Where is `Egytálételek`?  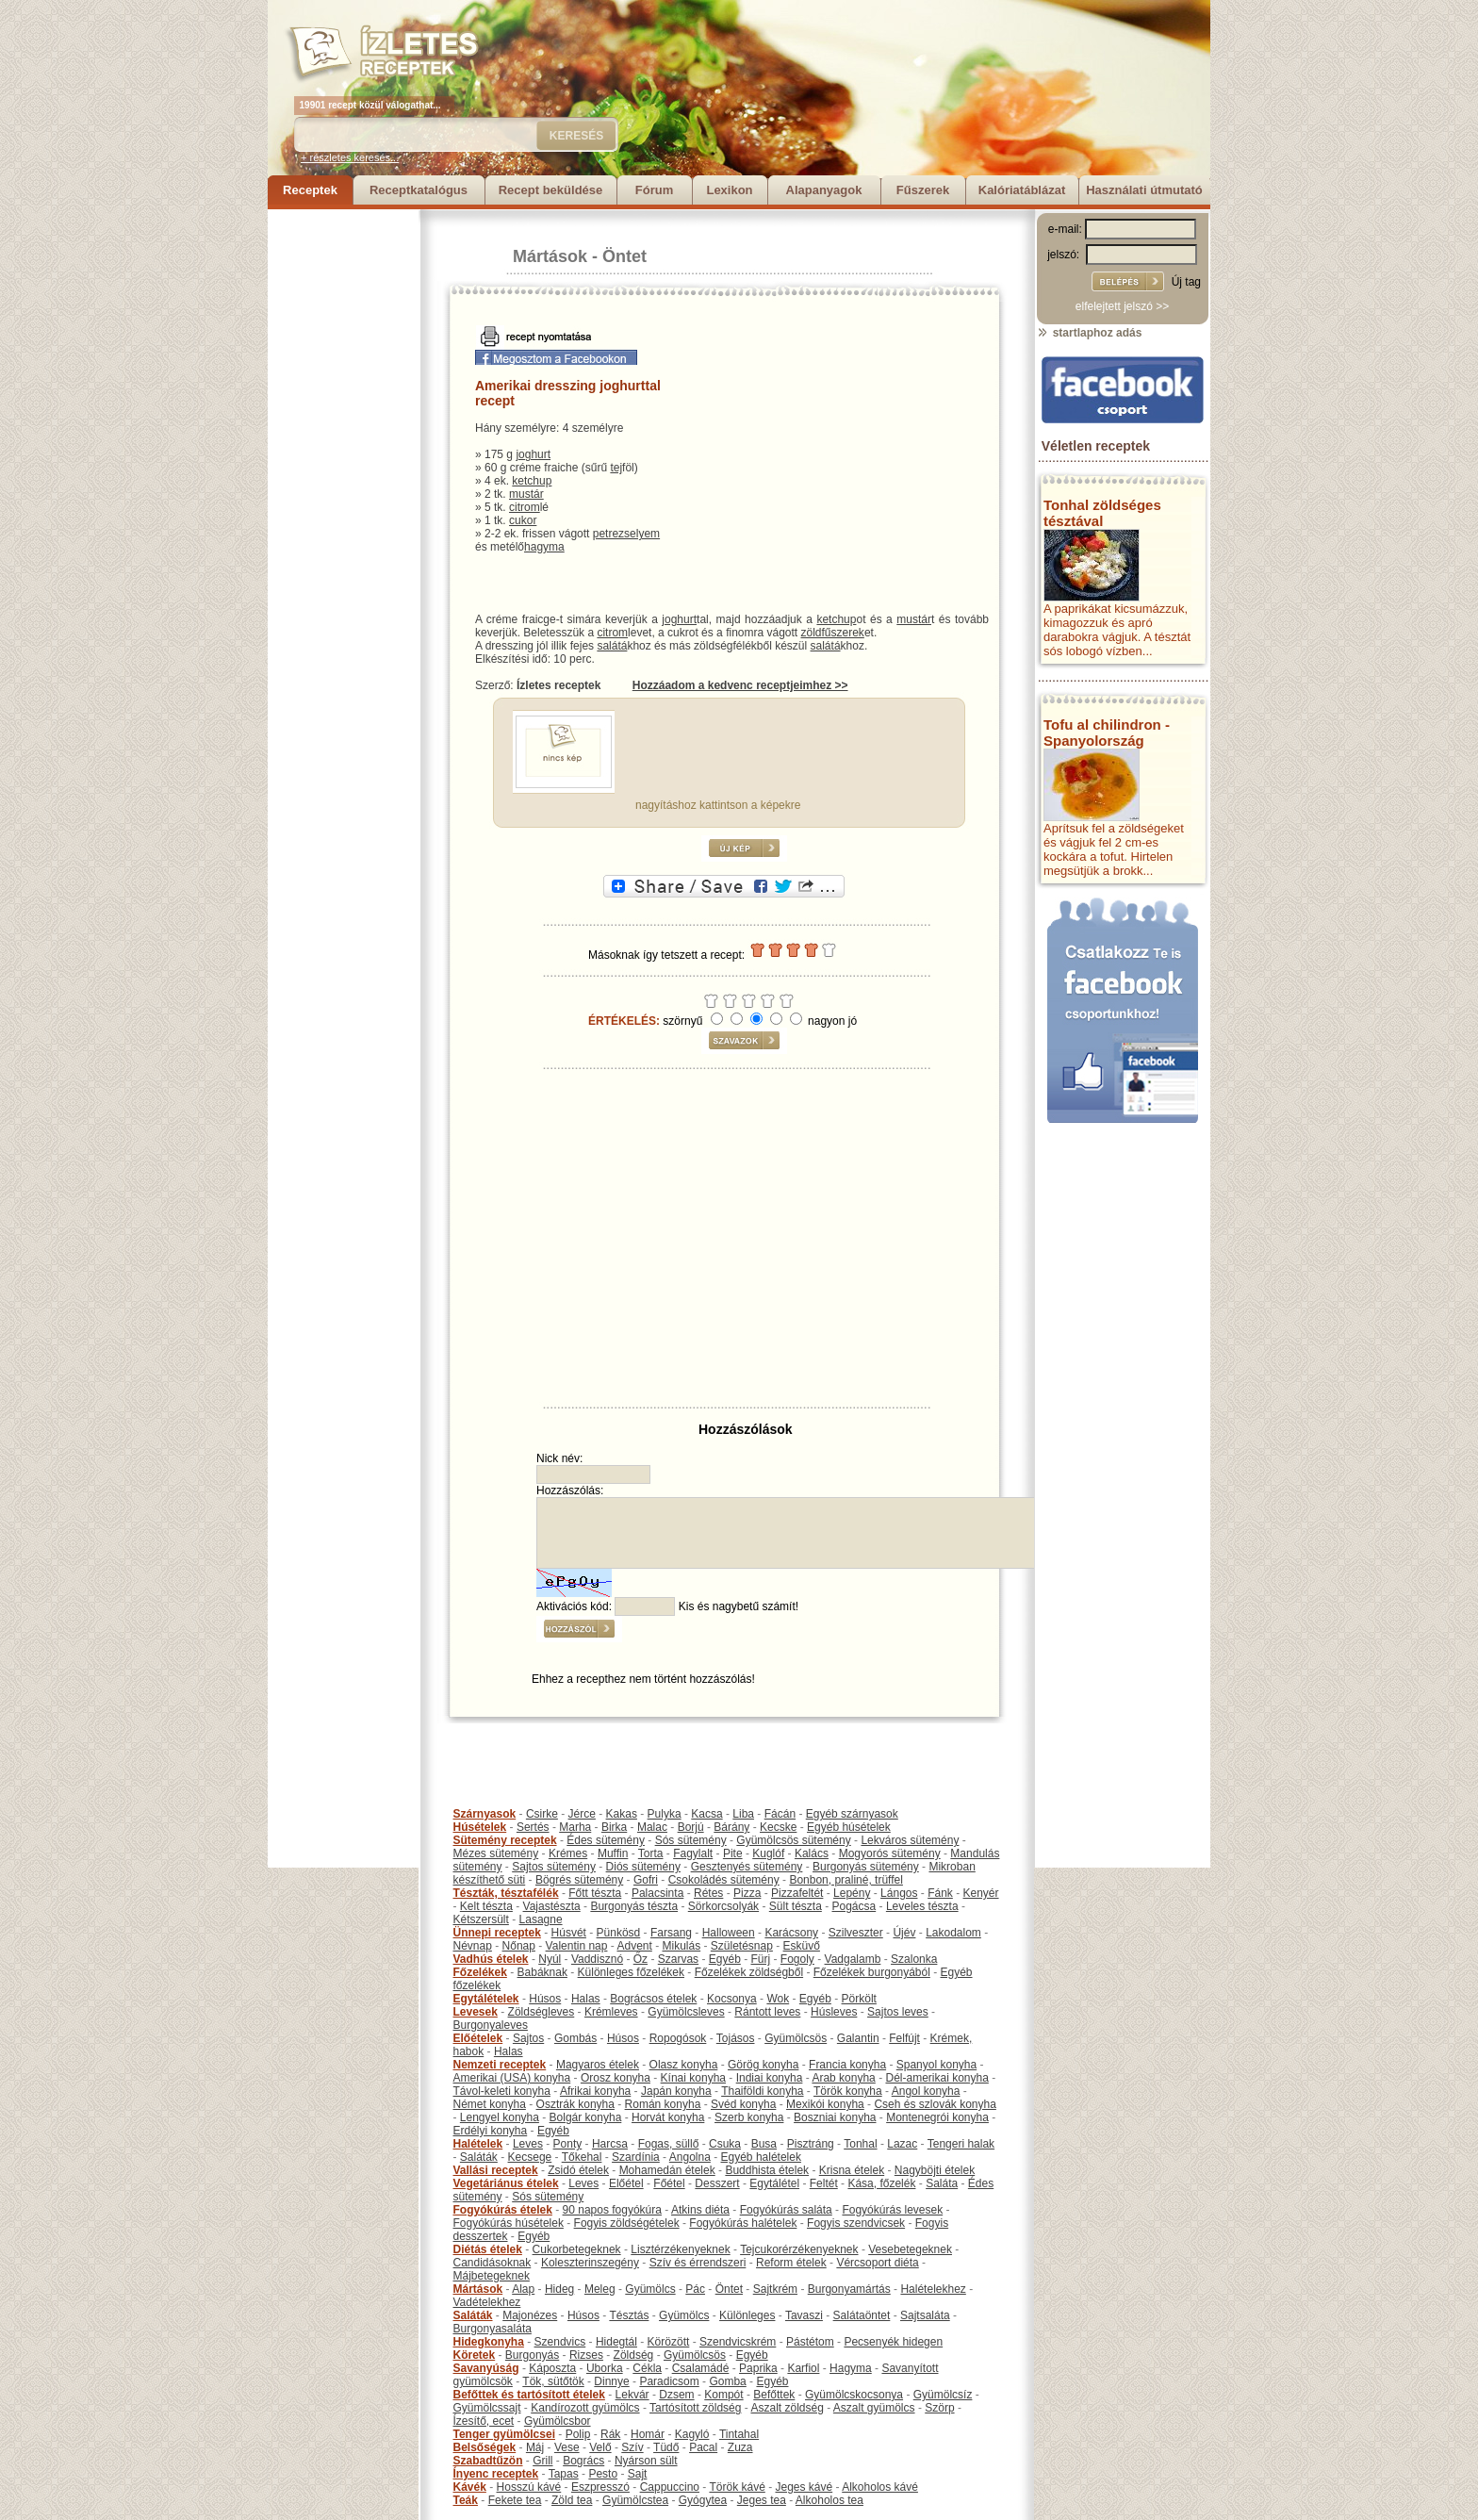 Egytálételek is located at coordinates (486, 1998).